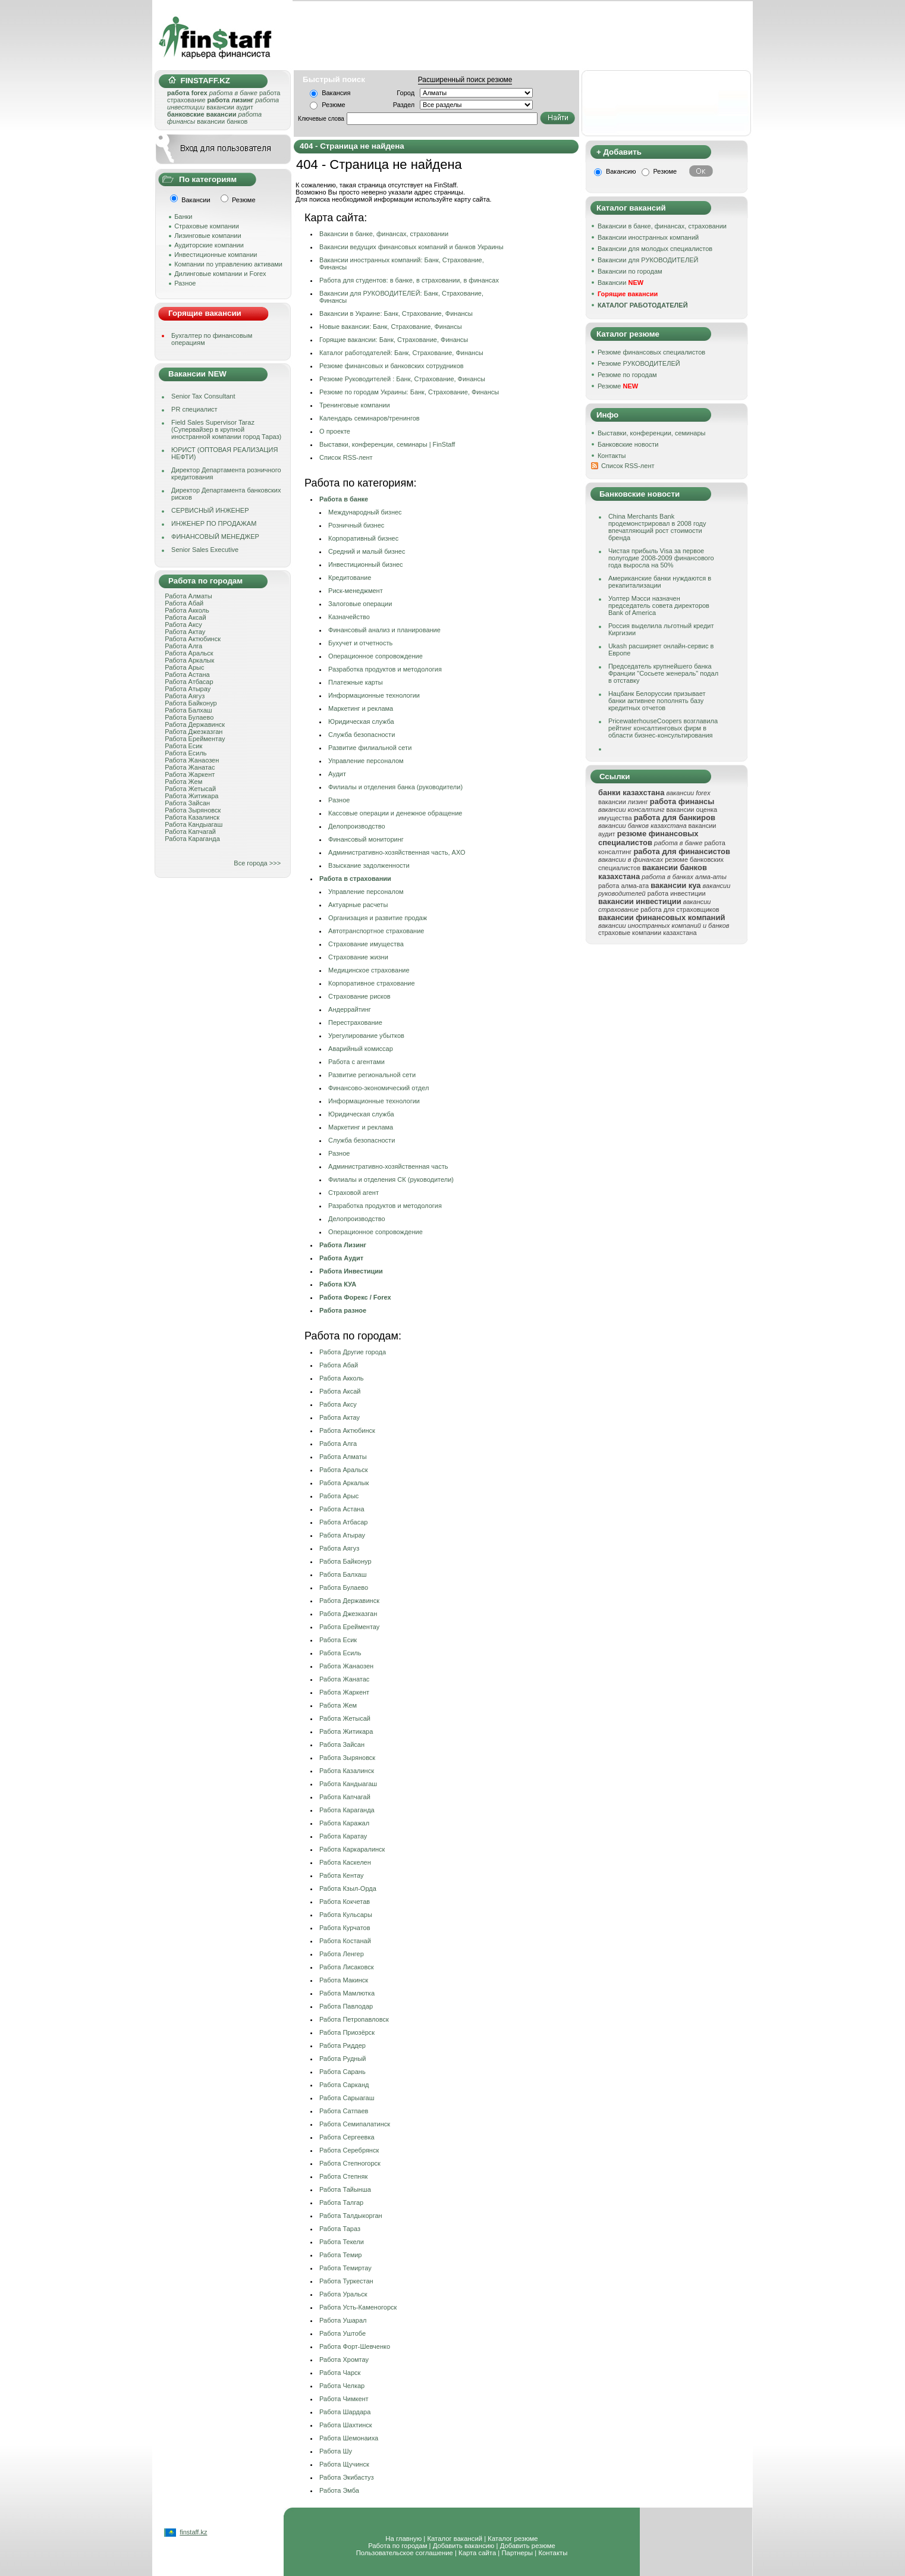 The width and height of the screenshot is (905, 2576). I want to click on Финансовый анализ и планирование, so click(384, 629).